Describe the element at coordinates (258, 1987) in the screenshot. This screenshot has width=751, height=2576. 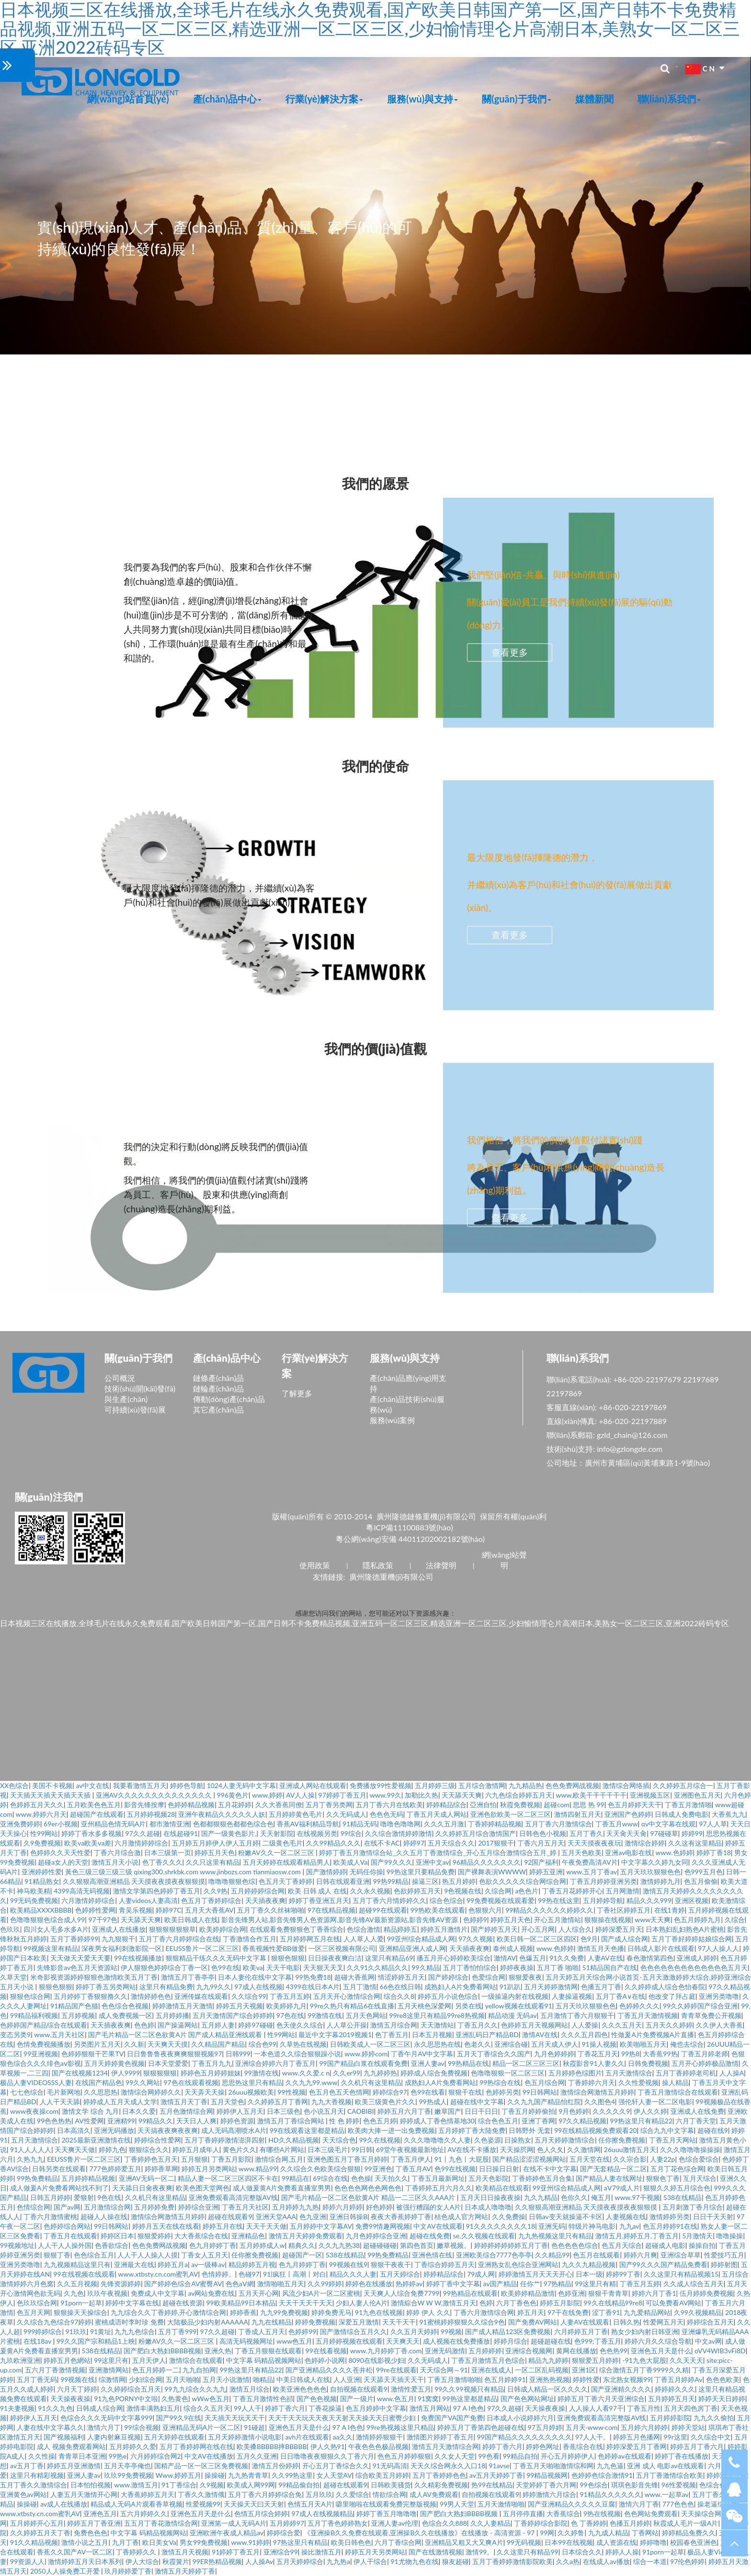
I see `97成人在线视频` at that location.